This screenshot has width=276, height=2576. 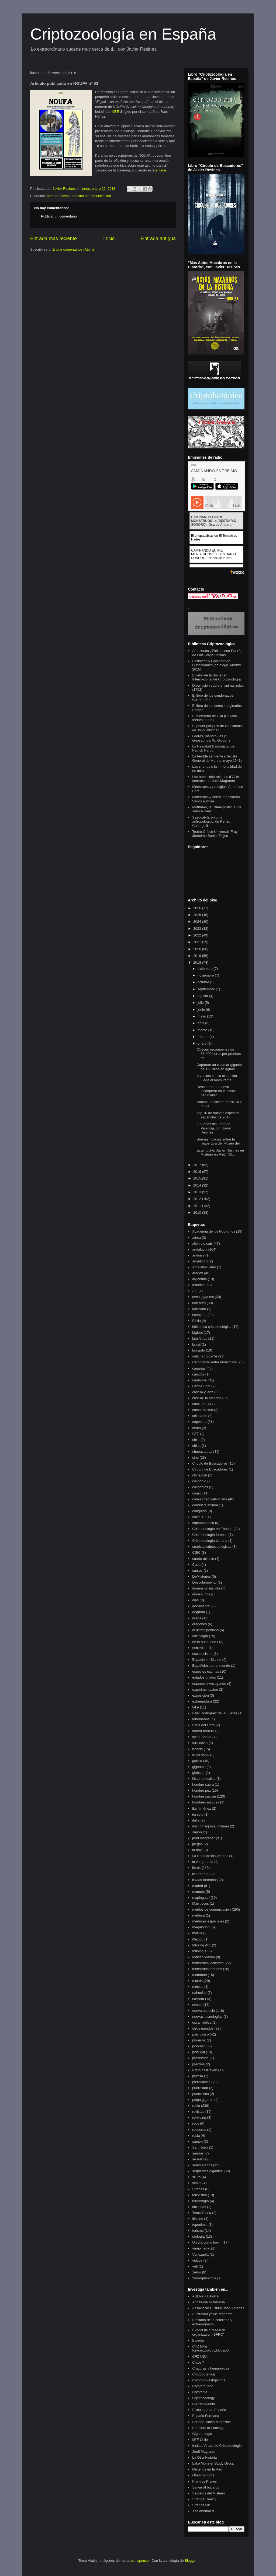 I want to click on Cuba, so click(x=196, y=1565).